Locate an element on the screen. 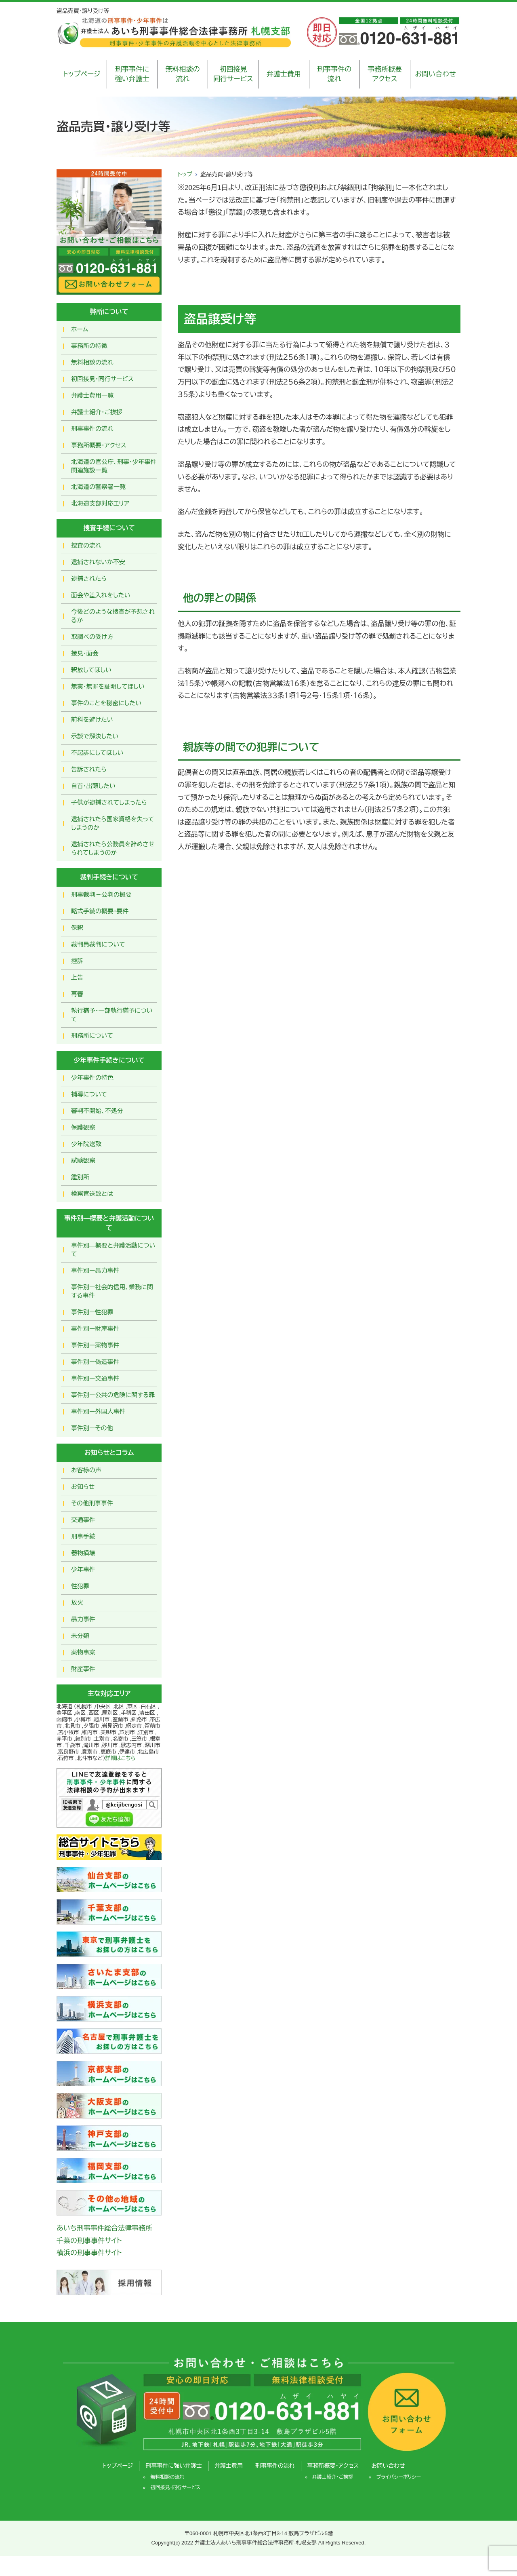 The width and height of the screenshot is (517, 2576). 事務所概要・アクセス is located at coordinates (98, 445).